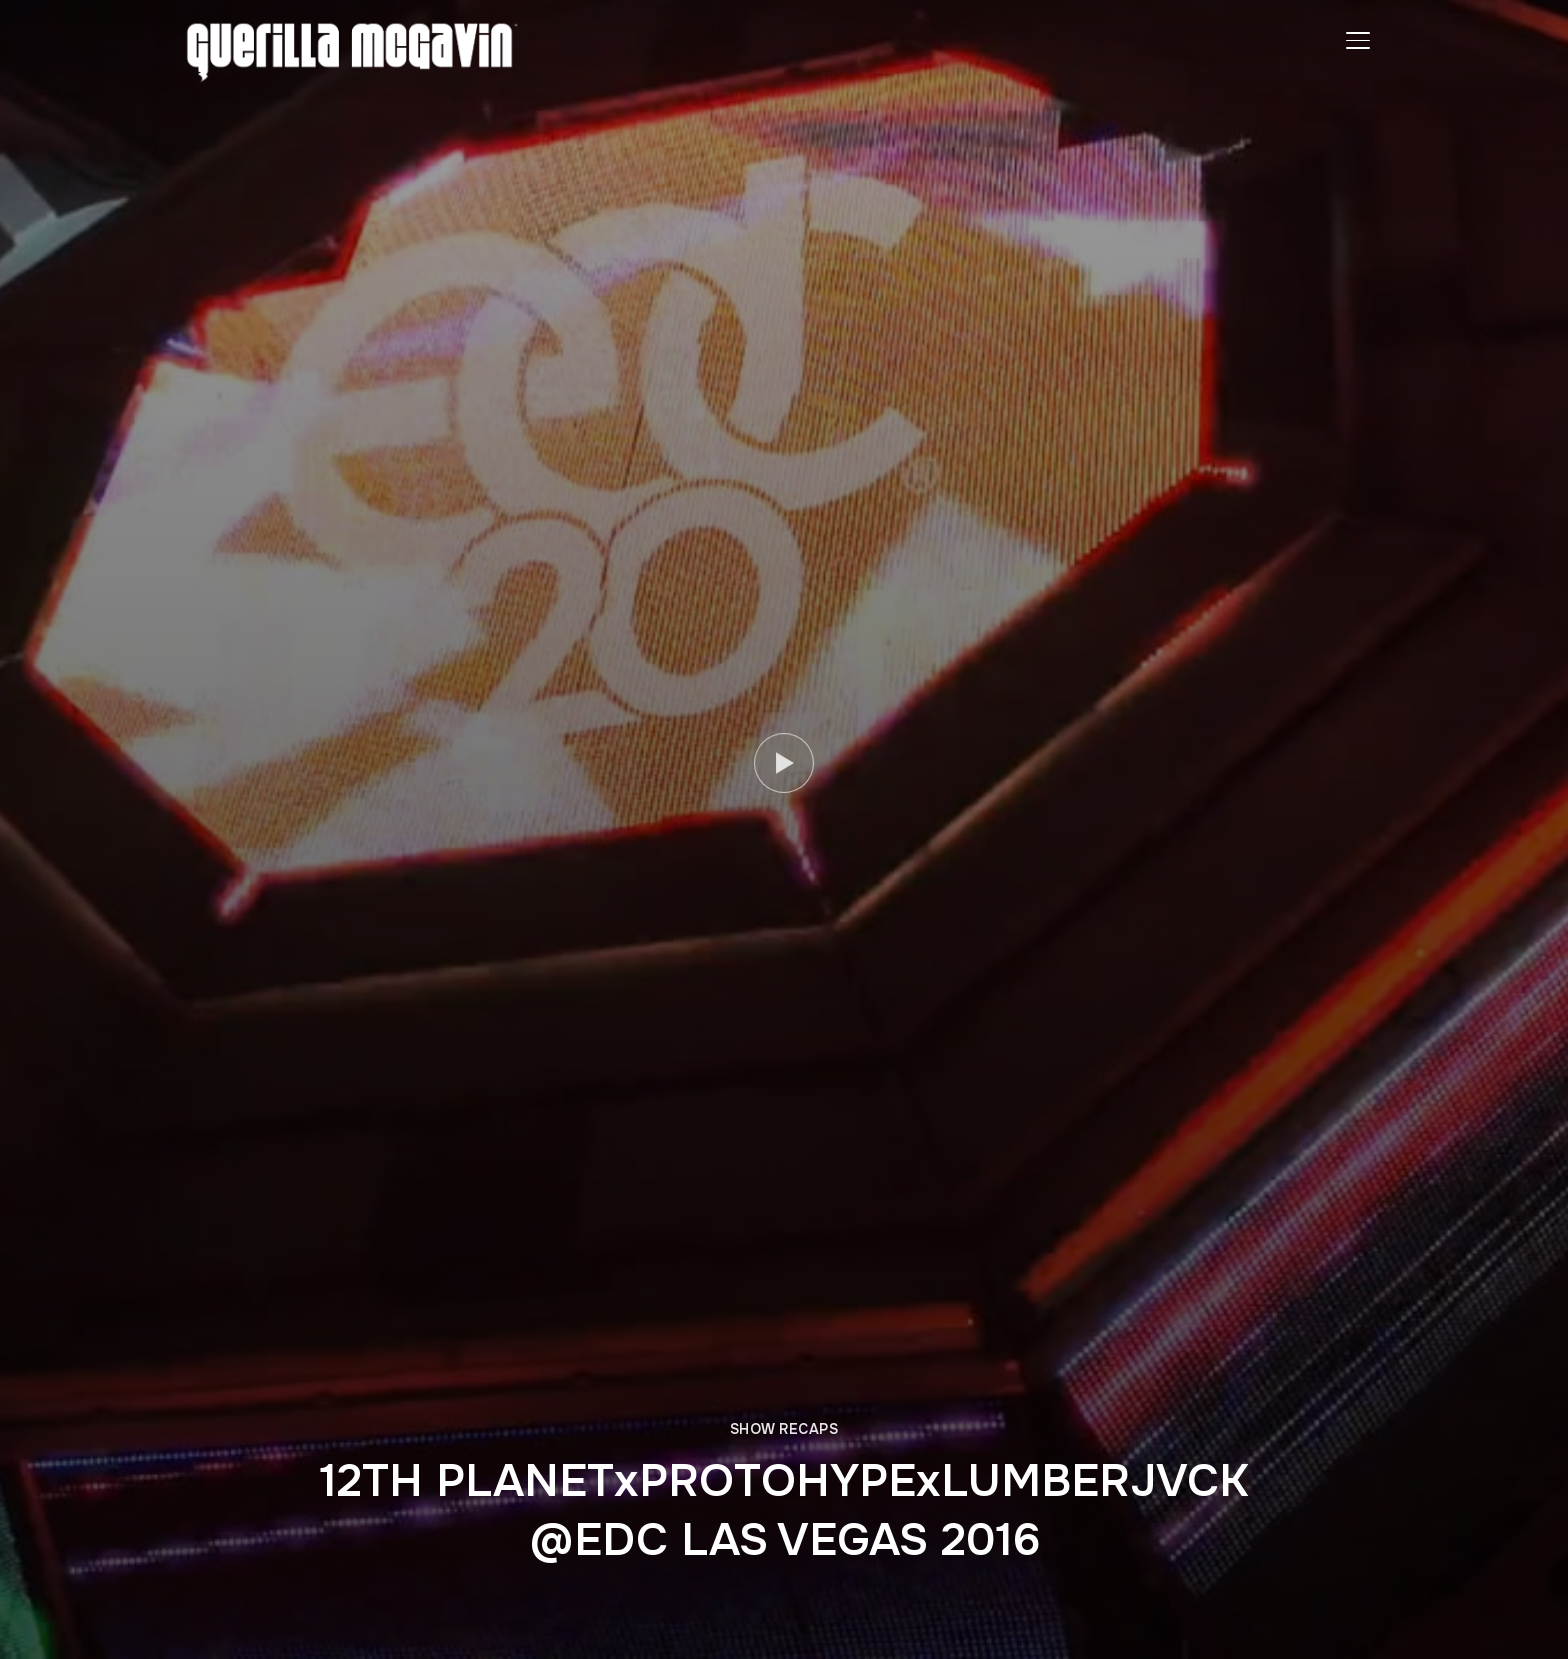  I want to click on SHOW RECAPS, so click(784, 1429).